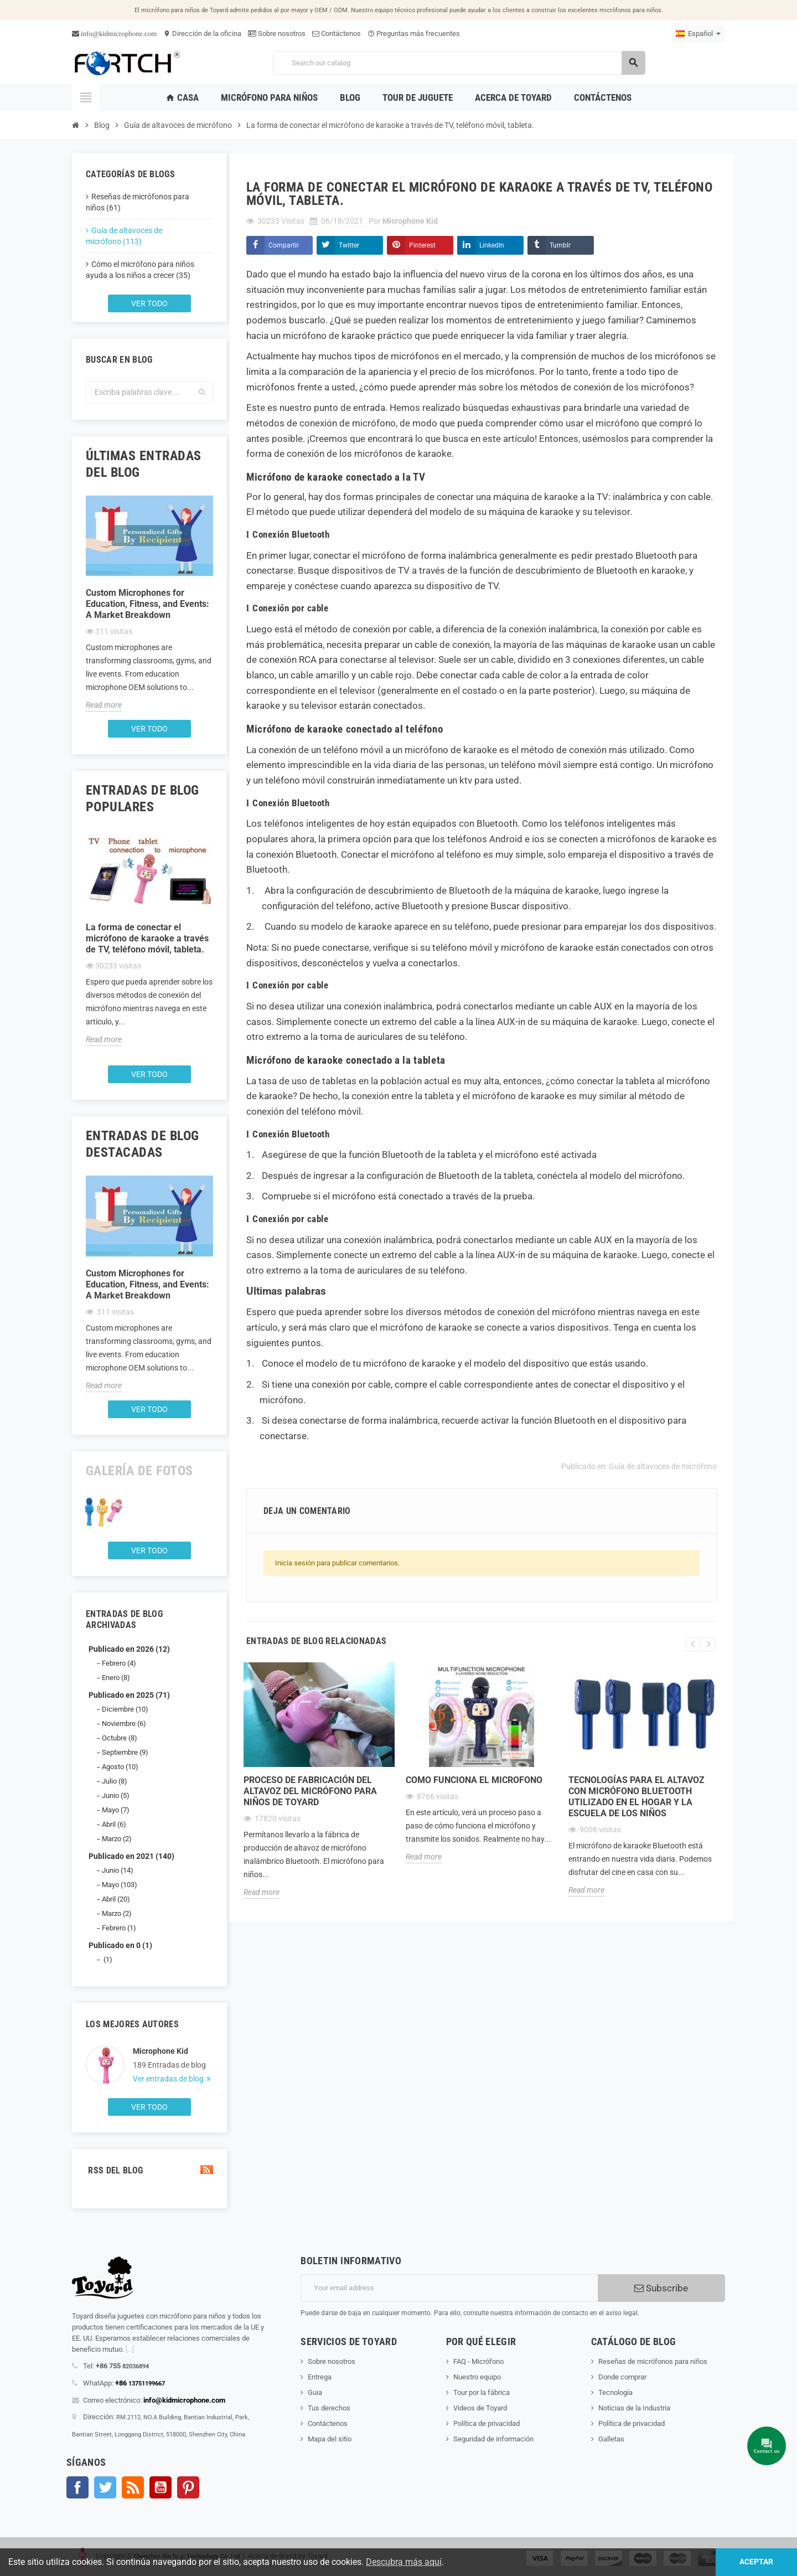 The image size is (797, 2576). I want to click on Seguridad de información, so click(493, 2439).